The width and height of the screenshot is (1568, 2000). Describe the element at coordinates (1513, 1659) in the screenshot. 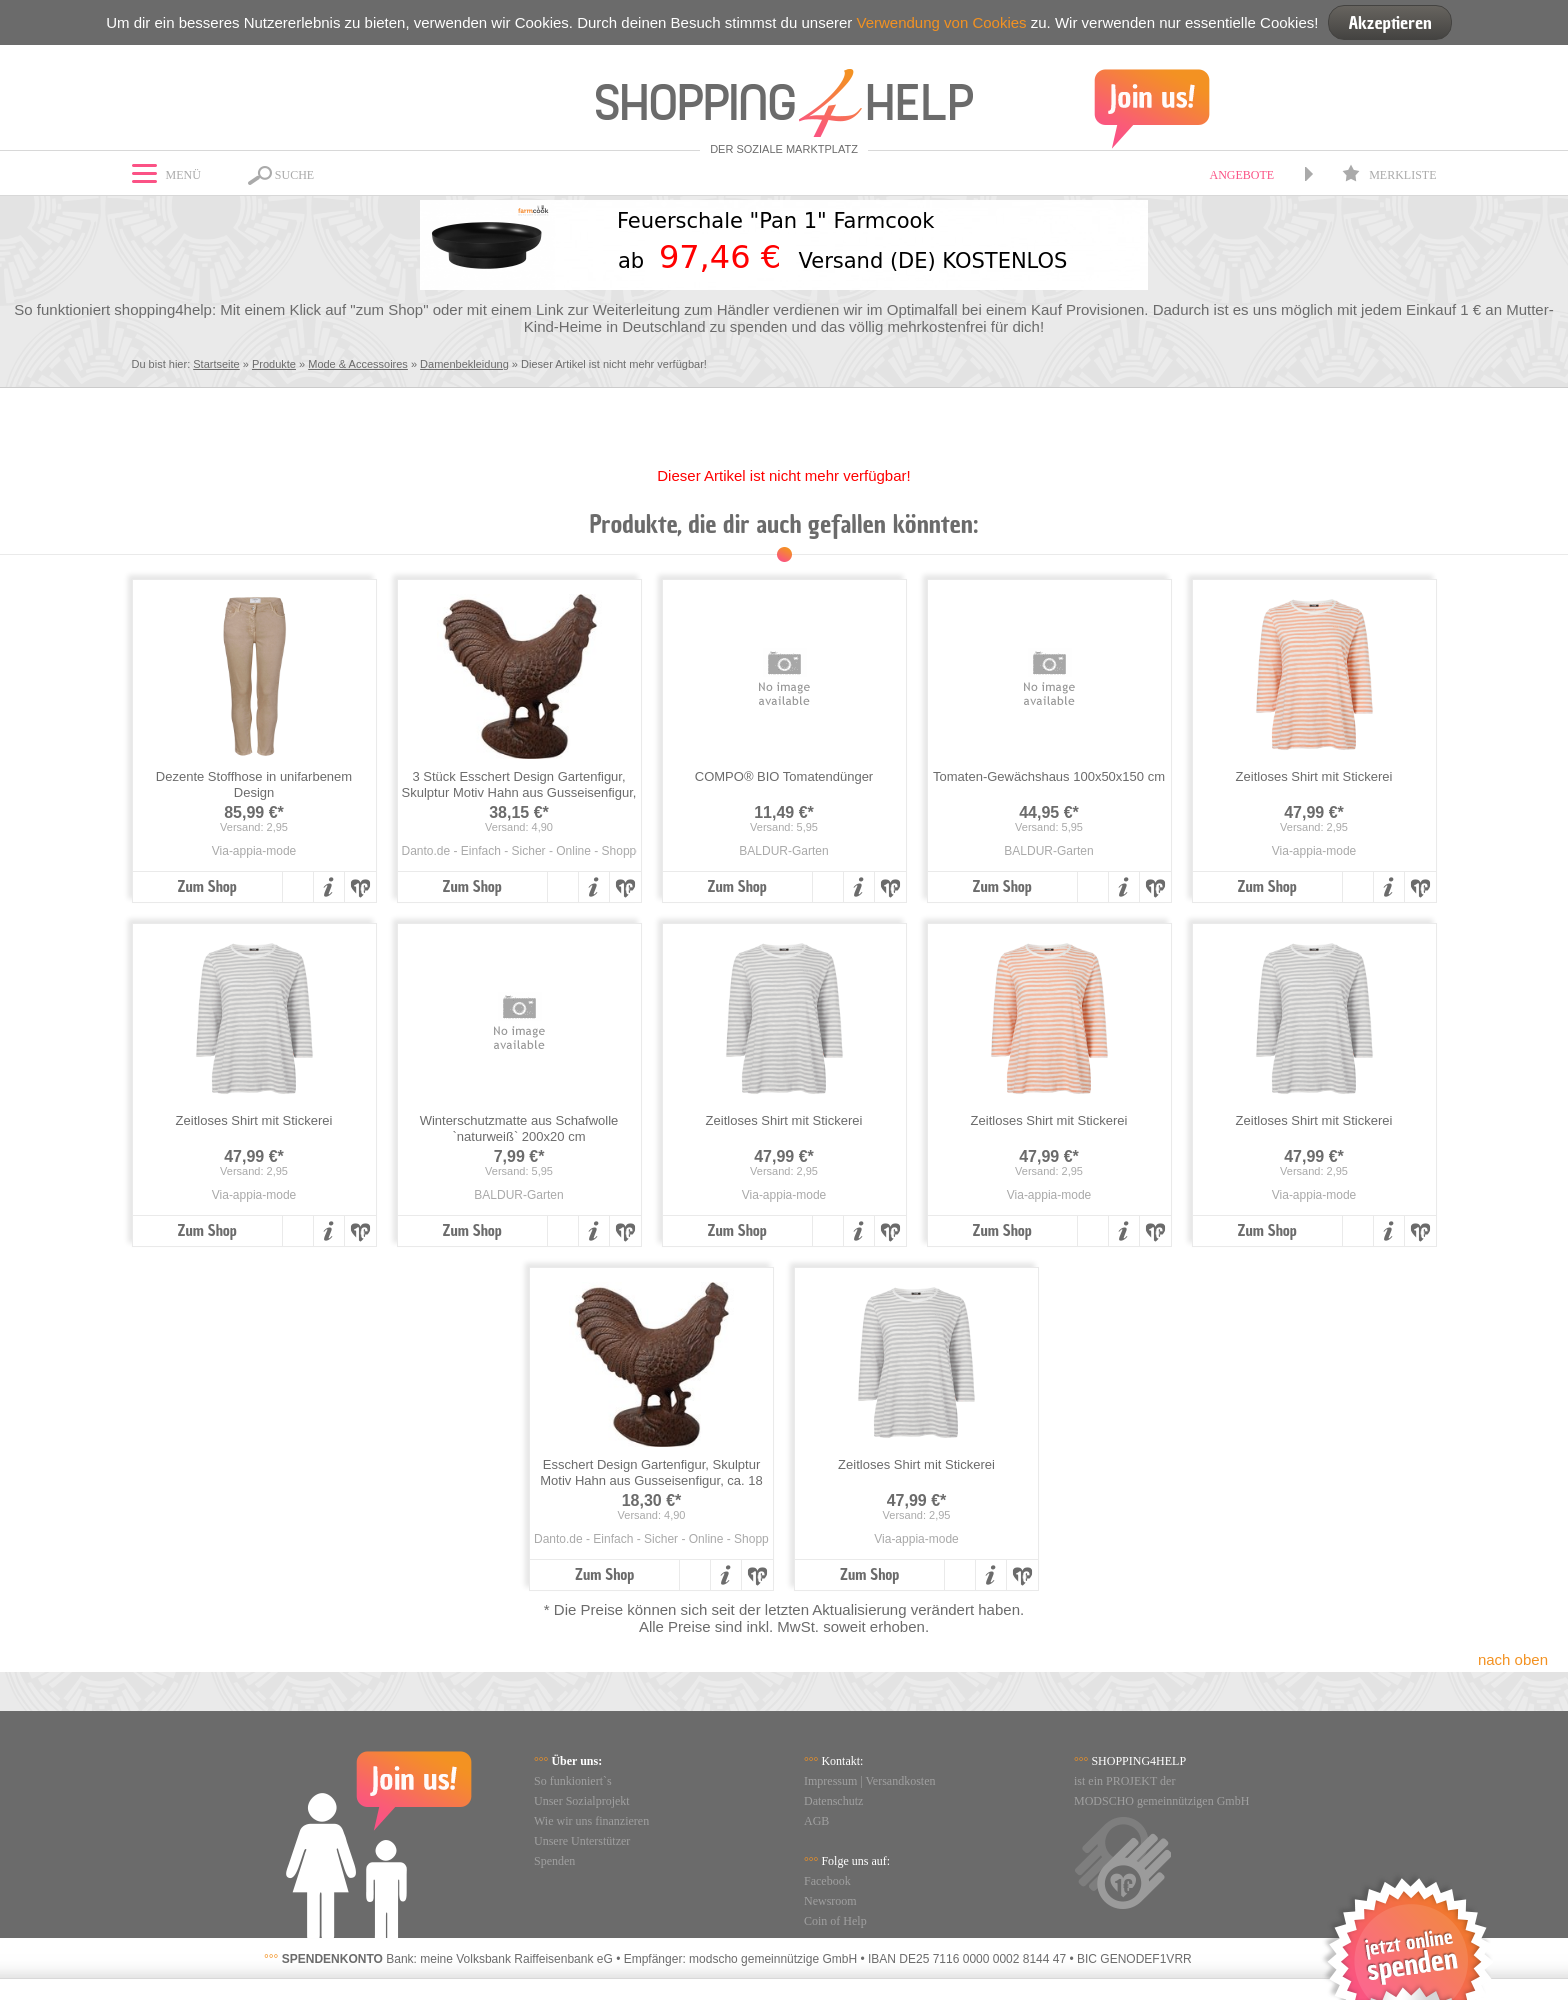

I see `nach oben` at that location.